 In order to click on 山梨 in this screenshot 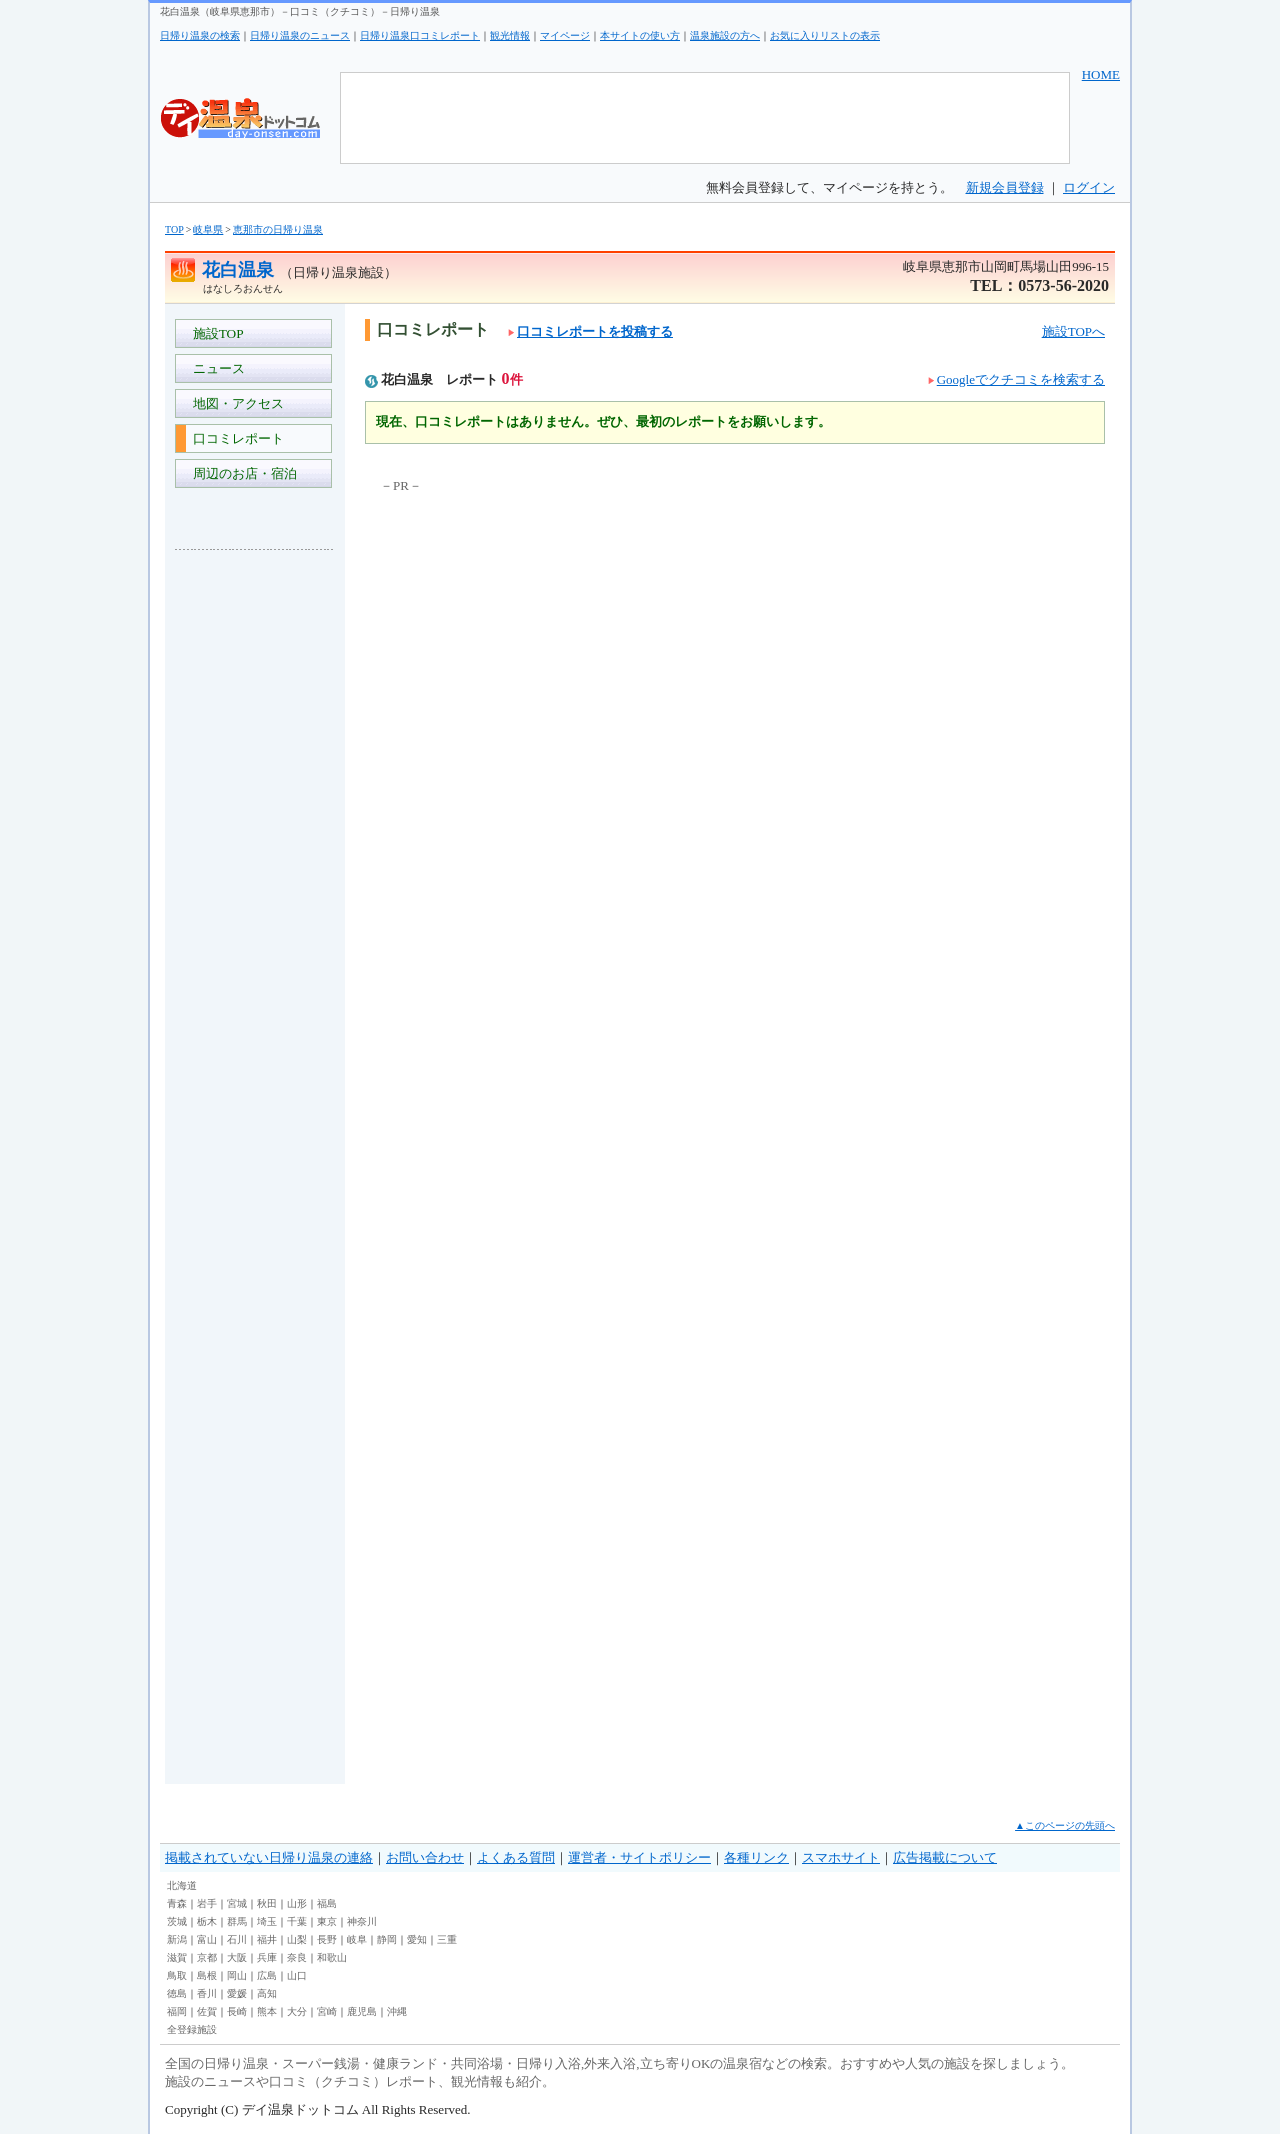, I will do `click(297, 1939)`.